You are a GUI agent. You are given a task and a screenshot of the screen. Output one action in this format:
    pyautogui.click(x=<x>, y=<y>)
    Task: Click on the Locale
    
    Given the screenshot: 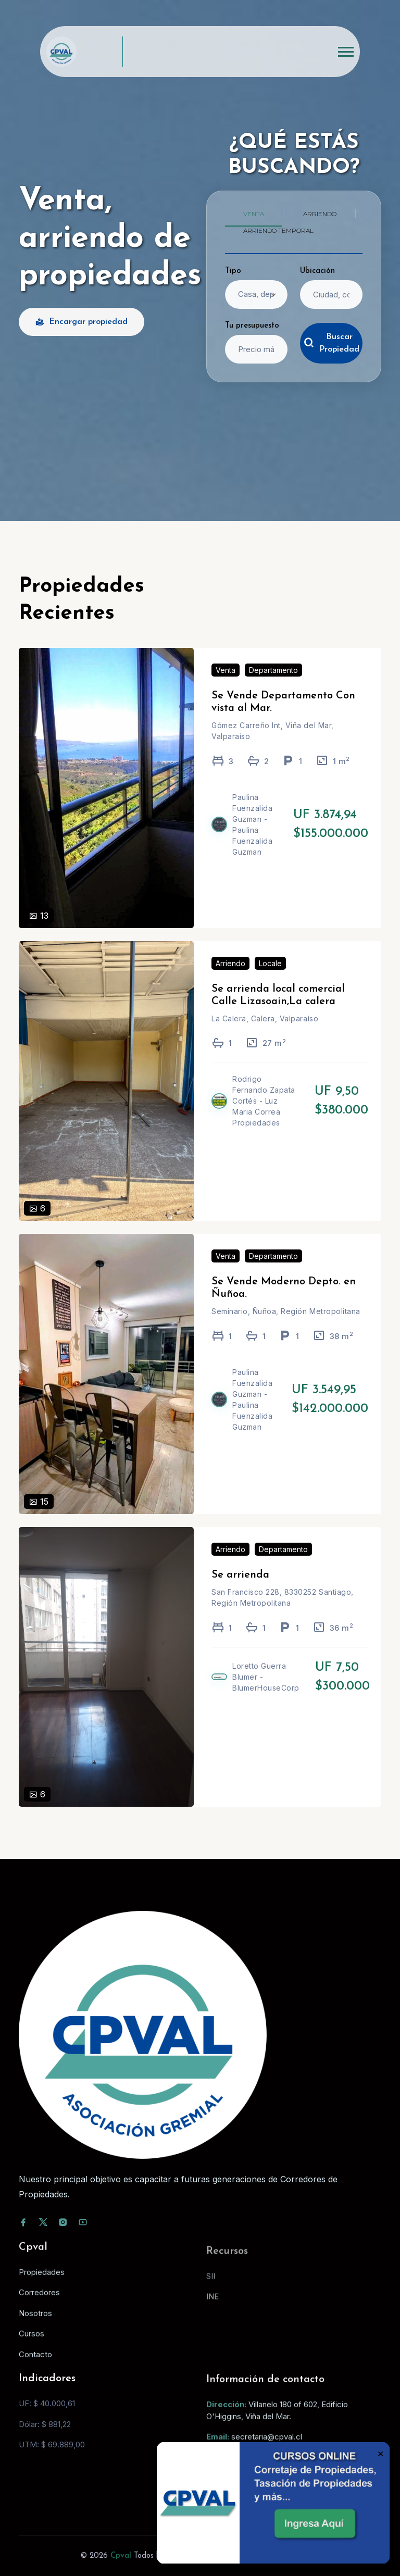 What is the action you would take?
    pyautogui.click(x=270, y=978)
    